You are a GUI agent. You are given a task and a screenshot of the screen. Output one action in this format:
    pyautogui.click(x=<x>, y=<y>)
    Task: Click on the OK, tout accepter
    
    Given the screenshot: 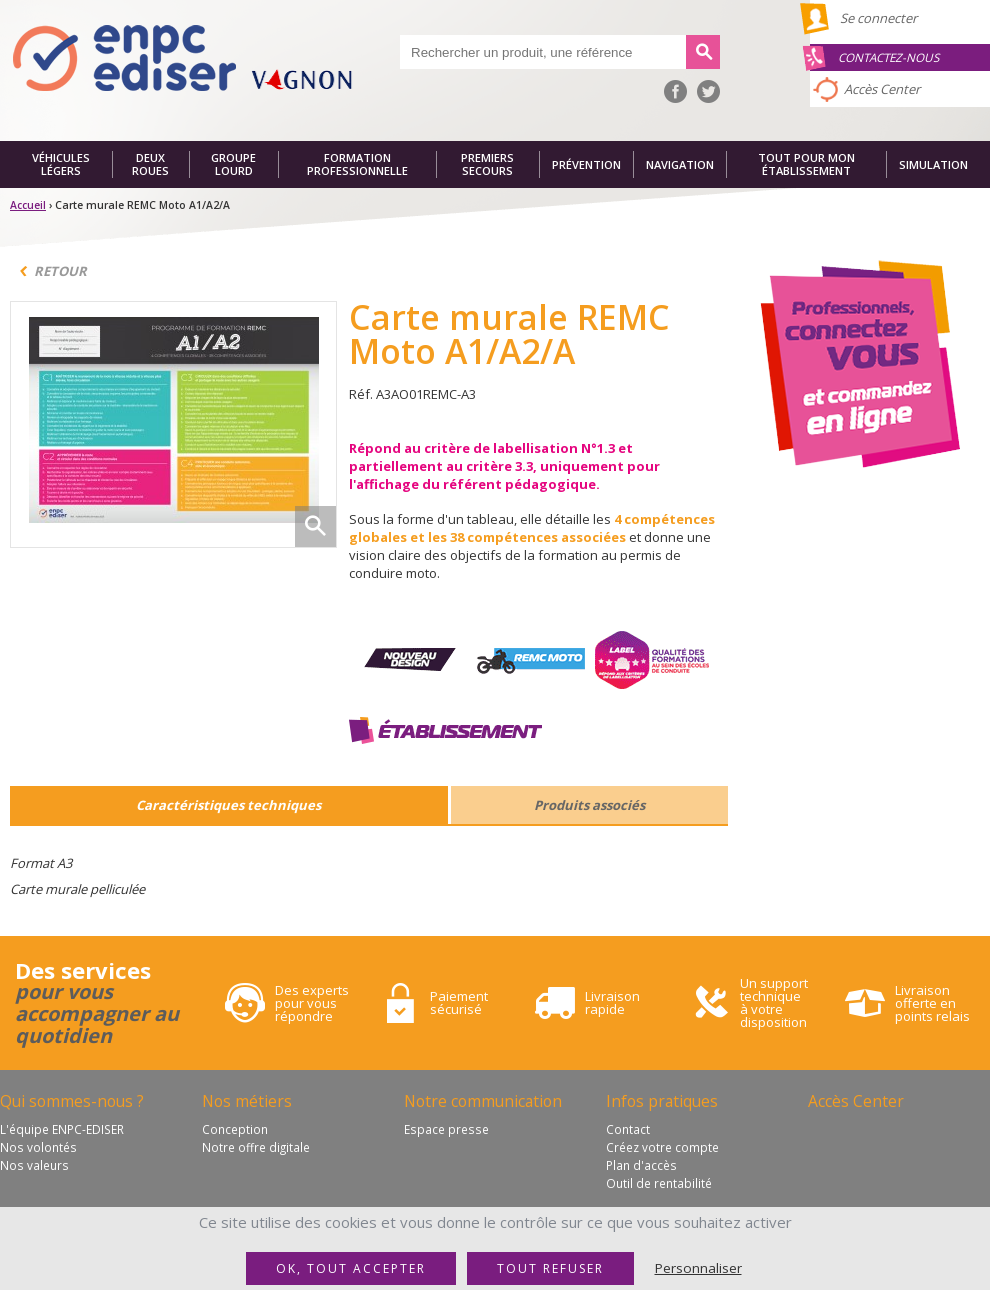 What is the action you would take?
    pyautogui.click(x=351, y=1268)
    